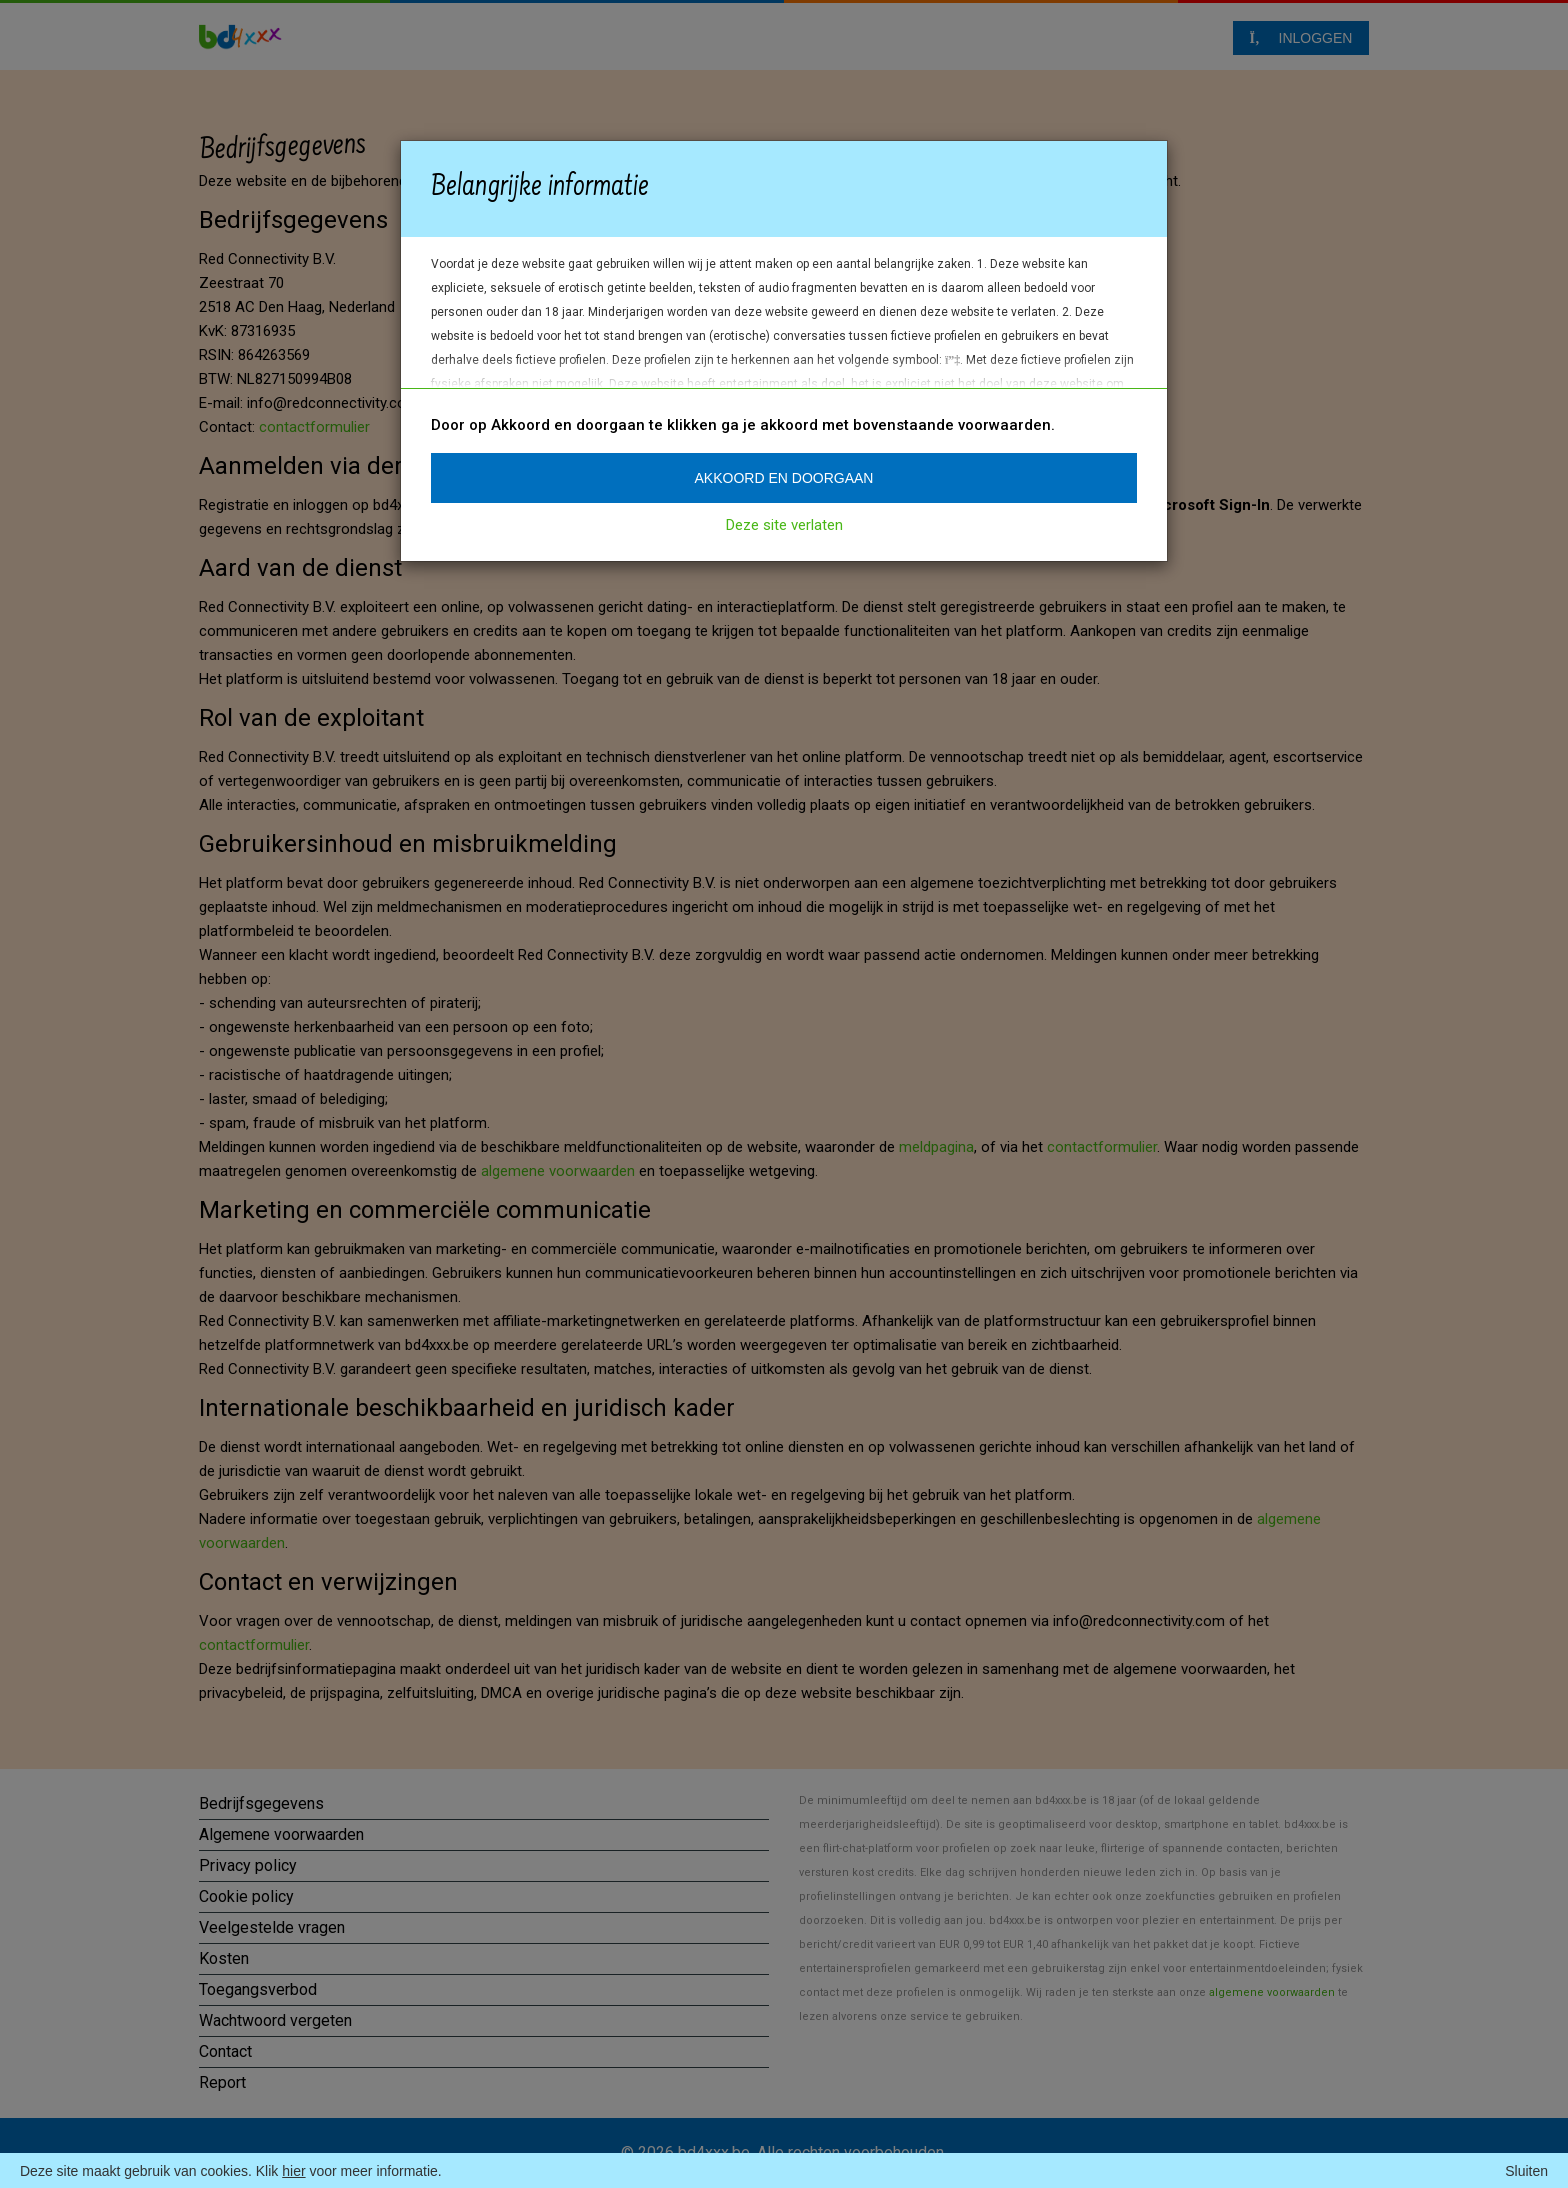 This screenshot has height=2188, width=1568. I want to click on Akkoord en doorgaan, so click(784, 478).